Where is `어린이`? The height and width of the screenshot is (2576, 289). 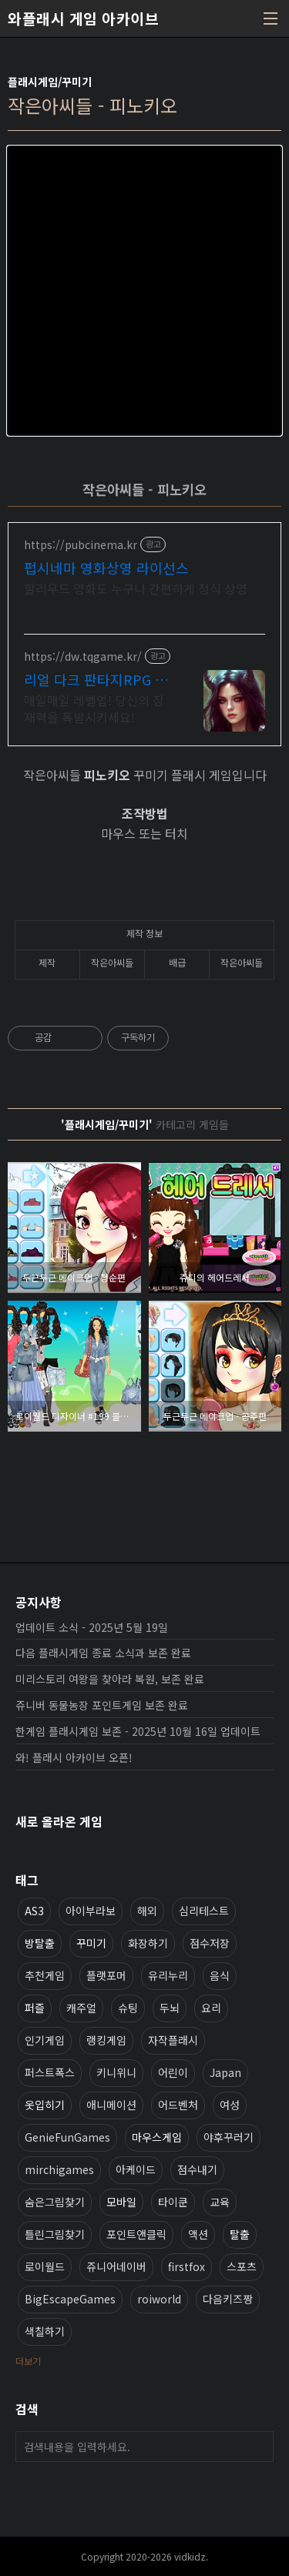
어린이 is located at coordinates (173, 2072).